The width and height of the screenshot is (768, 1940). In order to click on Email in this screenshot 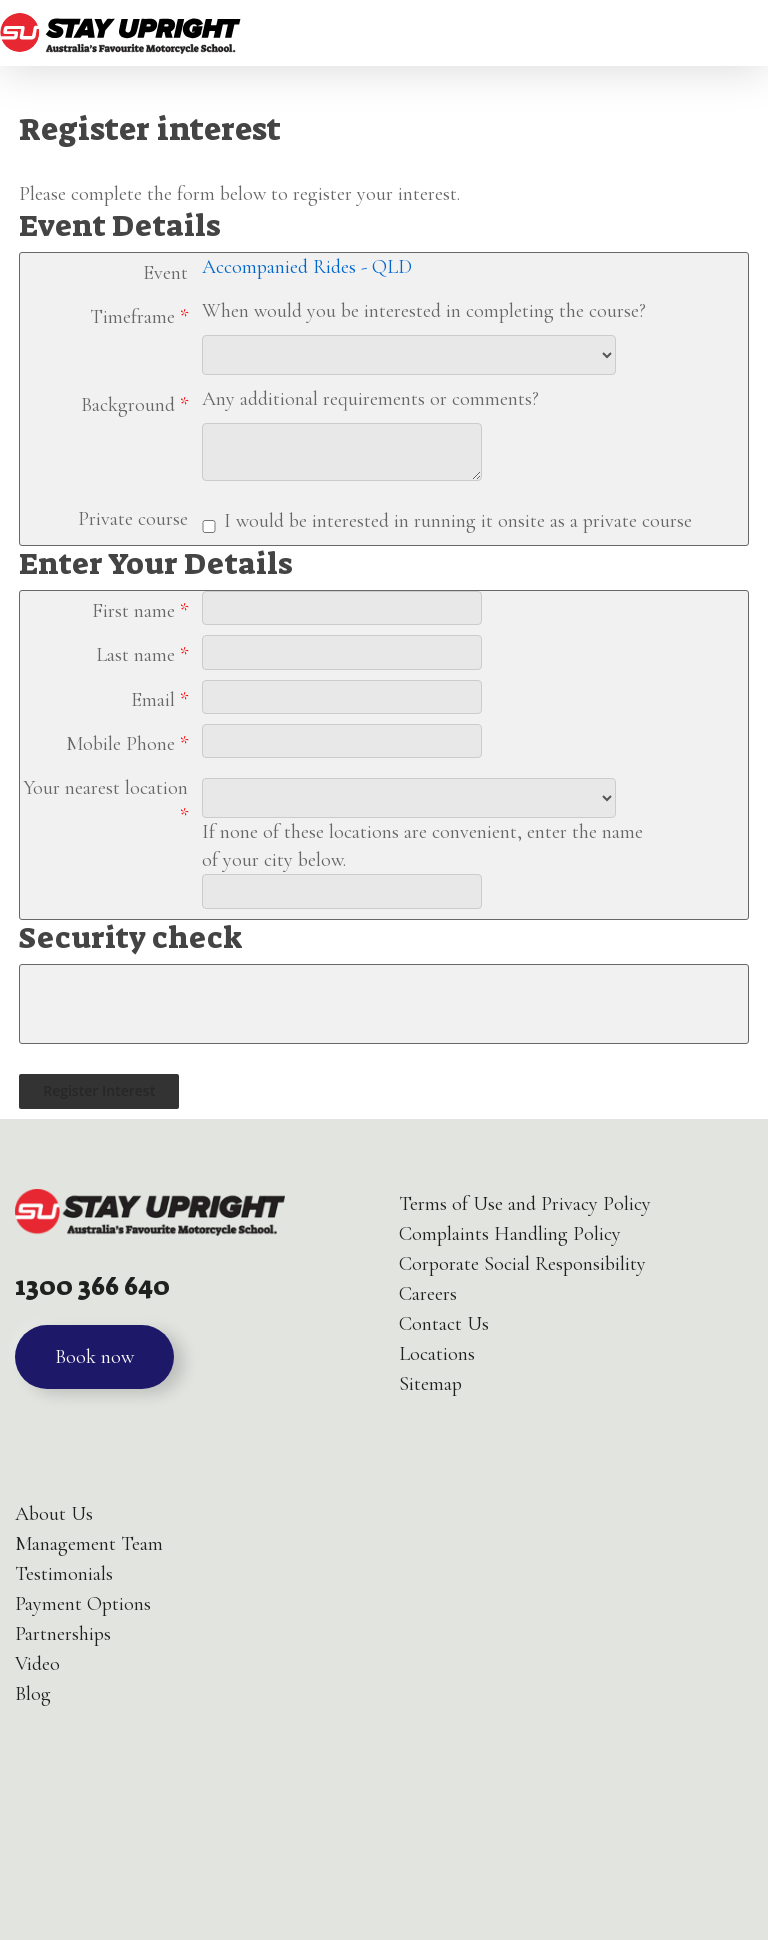, I will do `click(159, 700)`.